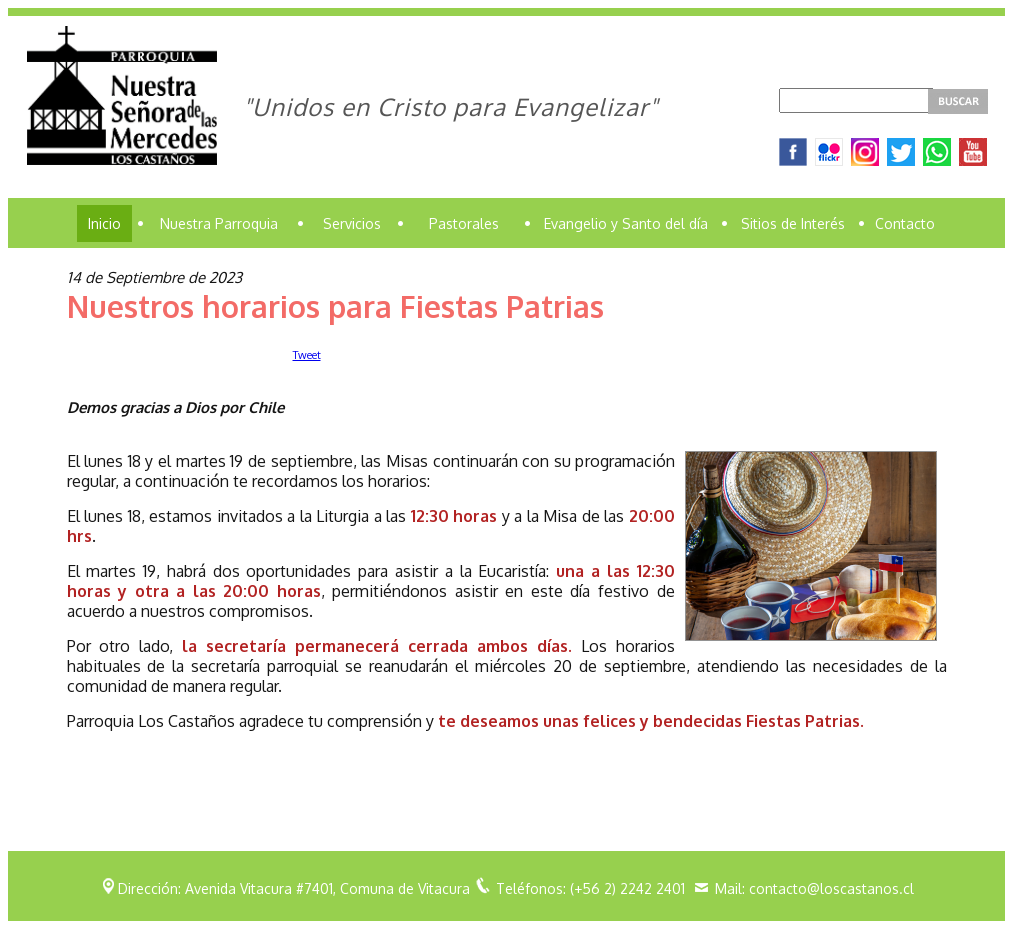  What do you see at coordinates (905, 223) in the screenshot?
I see `Contacto` at bounding box center [905, 223].